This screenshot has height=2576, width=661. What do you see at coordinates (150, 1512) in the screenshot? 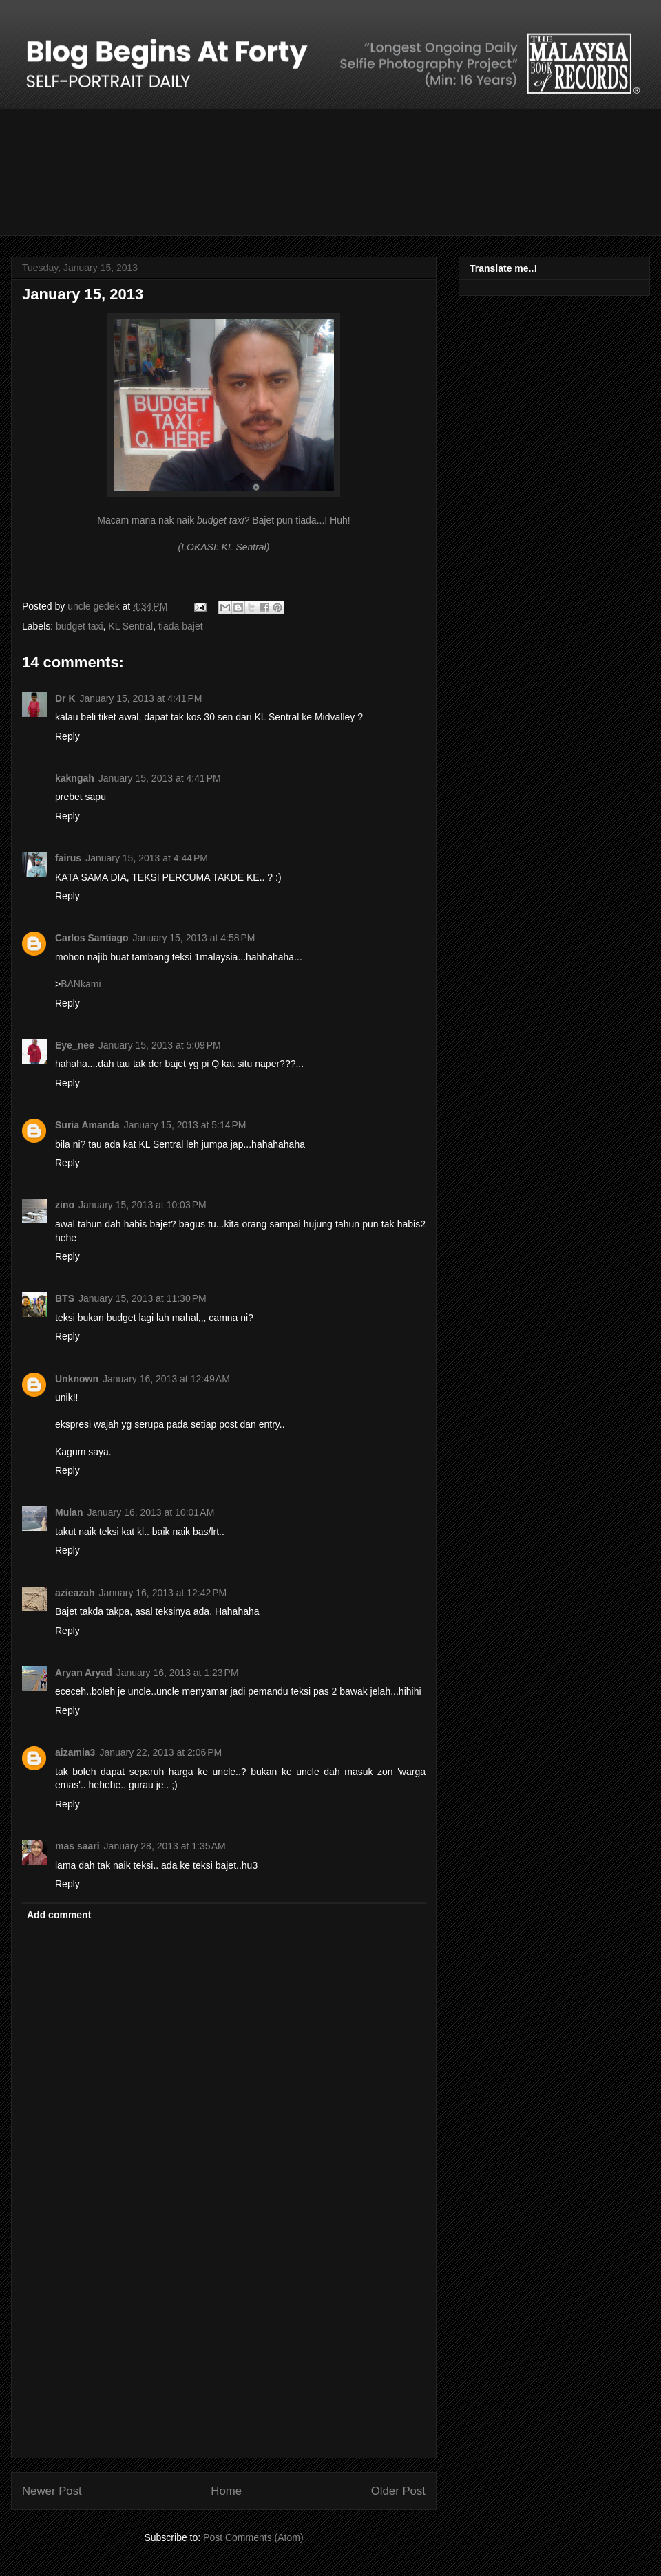
I see `January 16, 2013 at 10:01 AM` at bounding box center [150, 1512].